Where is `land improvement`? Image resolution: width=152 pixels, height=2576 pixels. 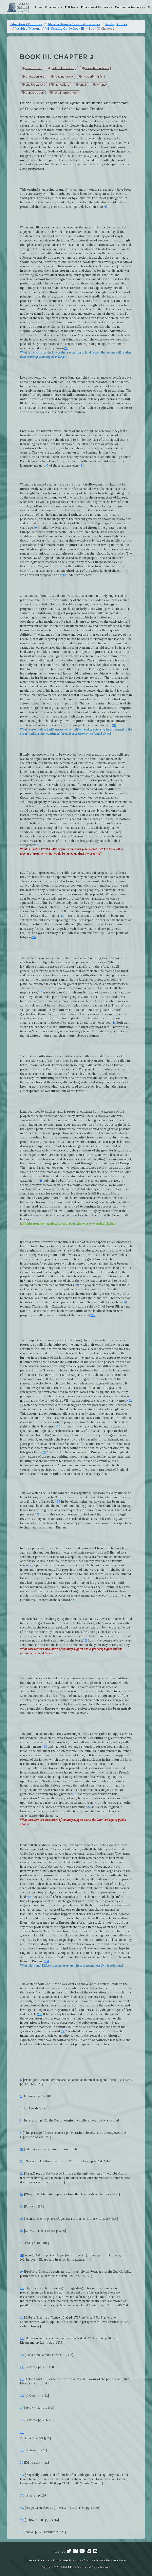 land improvement is located at coordinates (64, 92).